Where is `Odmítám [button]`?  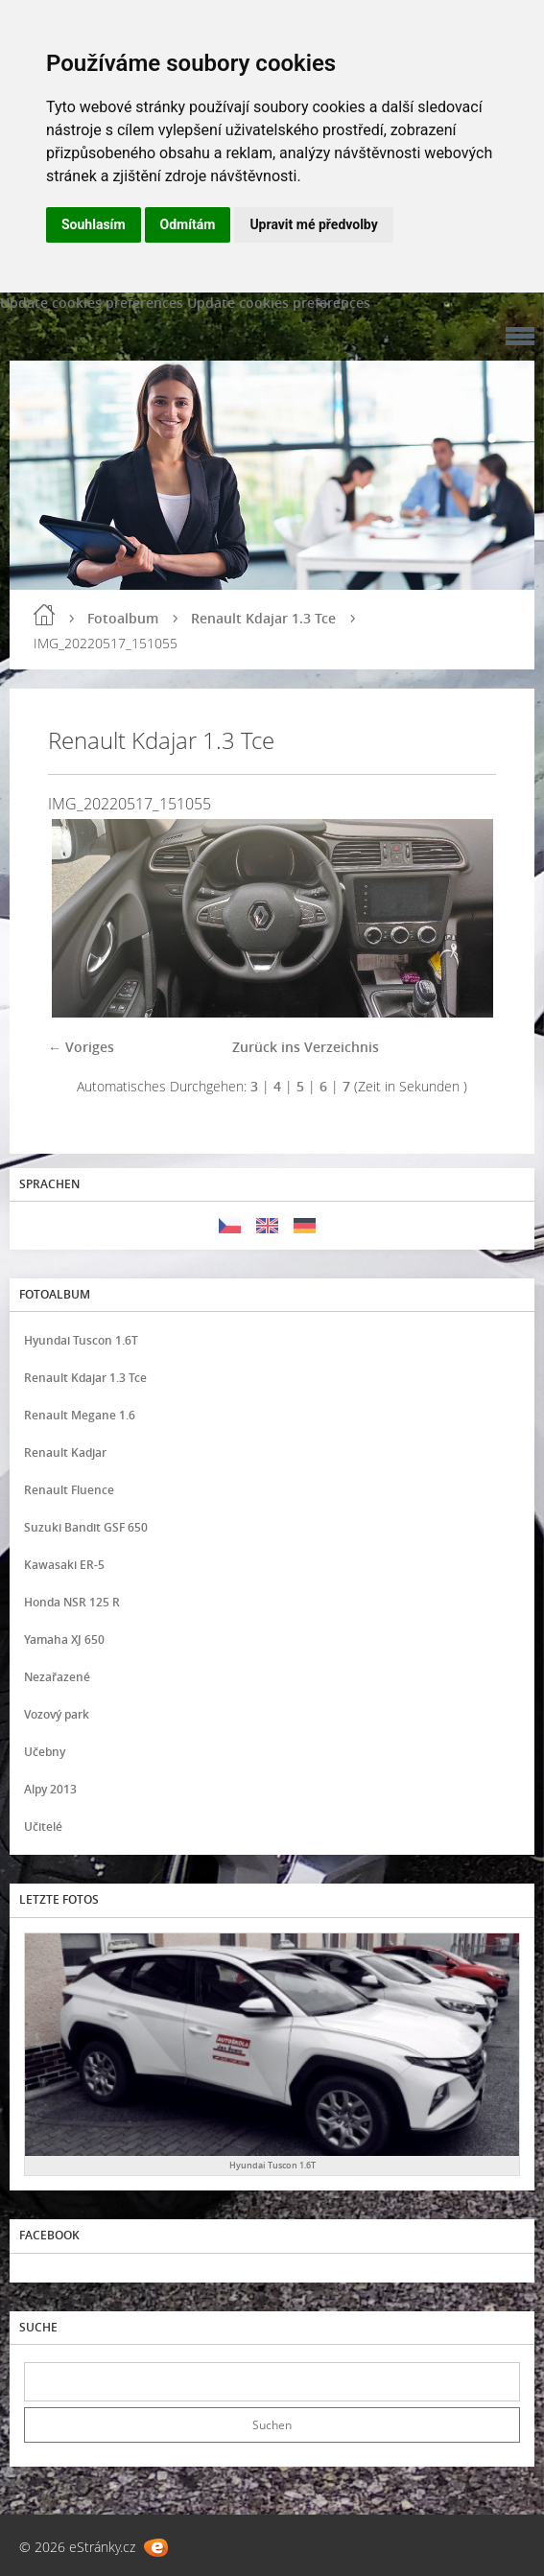
Odmítám [button] is located at coordinates (188, 224).